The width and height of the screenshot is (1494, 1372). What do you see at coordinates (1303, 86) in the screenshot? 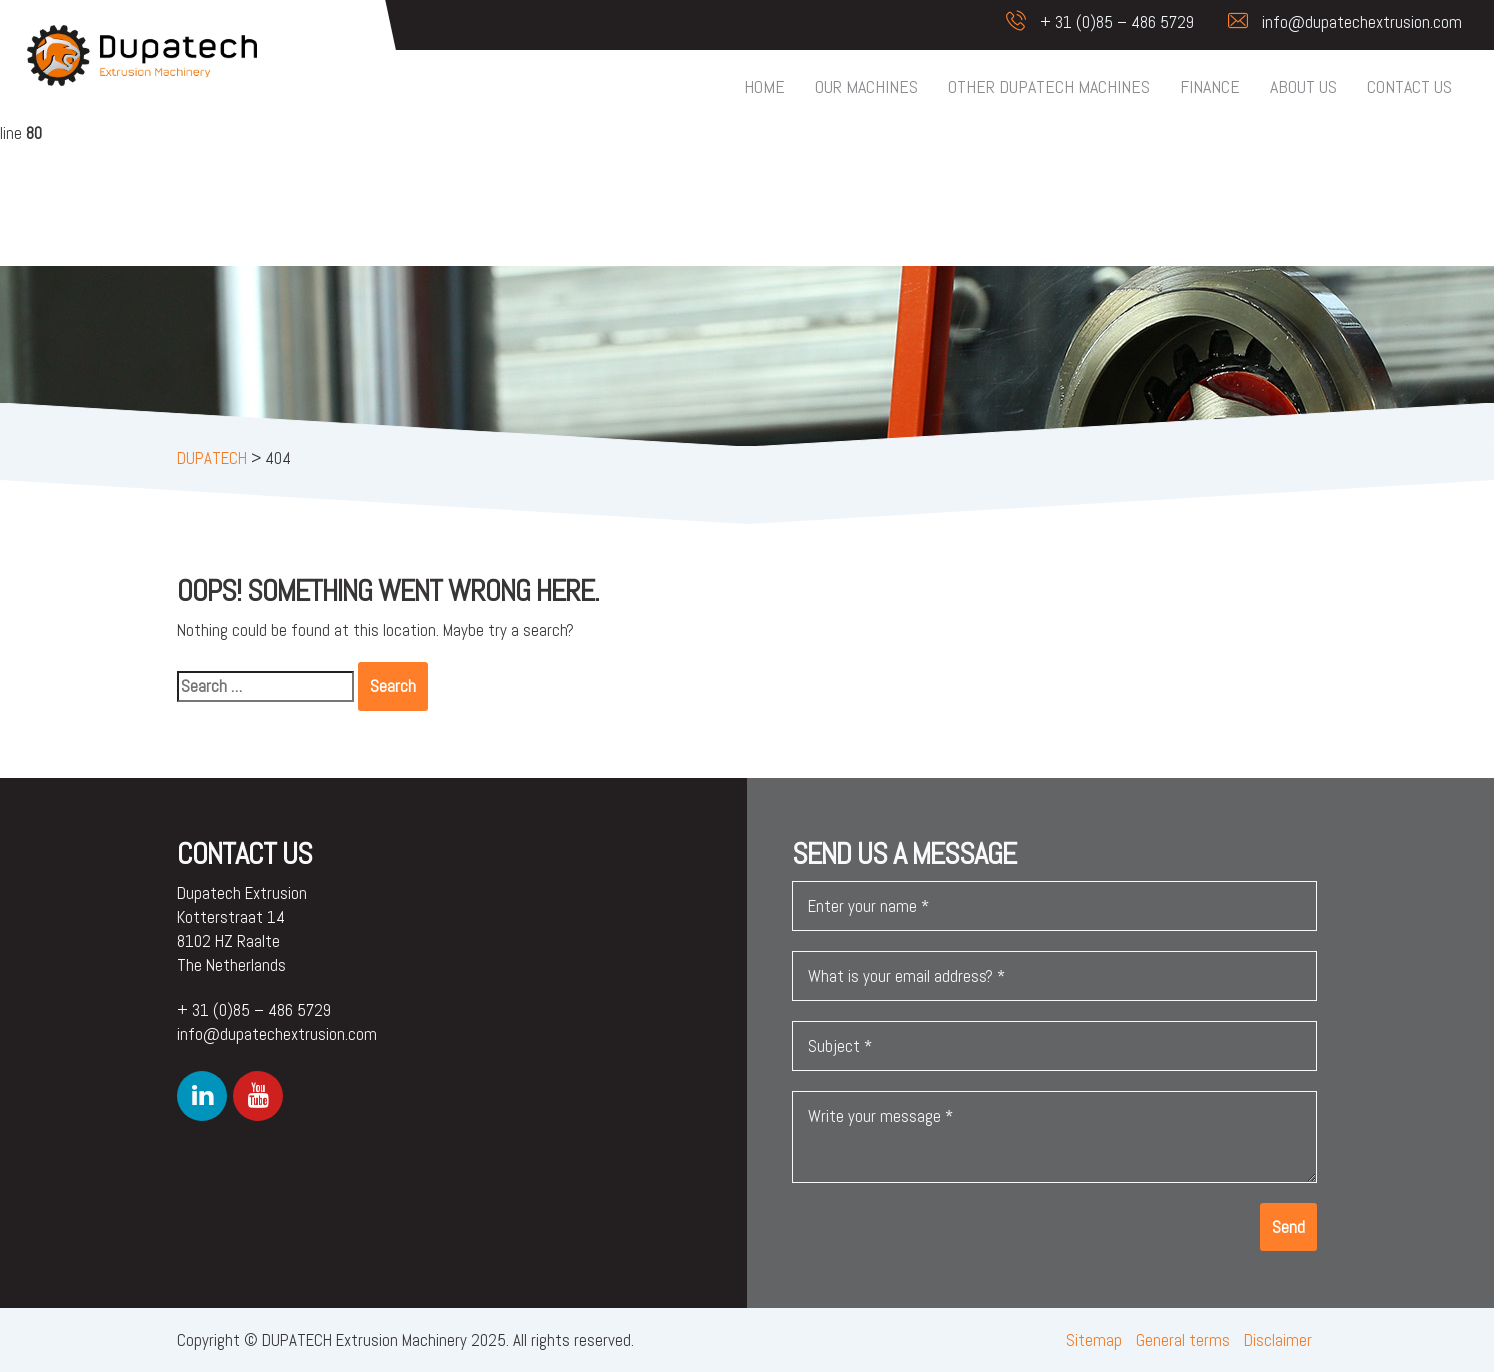
I see `About us` at bounding box center [1303, 86].